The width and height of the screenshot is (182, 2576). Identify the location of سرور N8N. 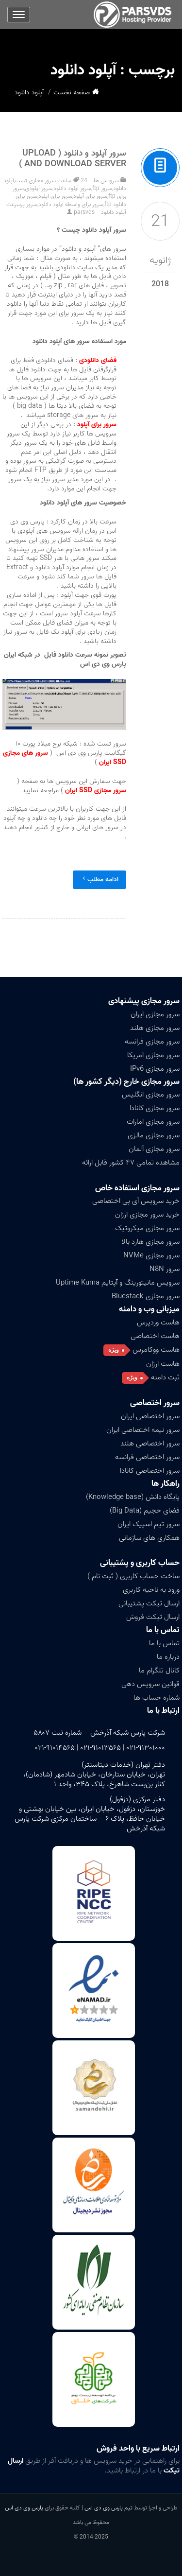
(164, 1269).